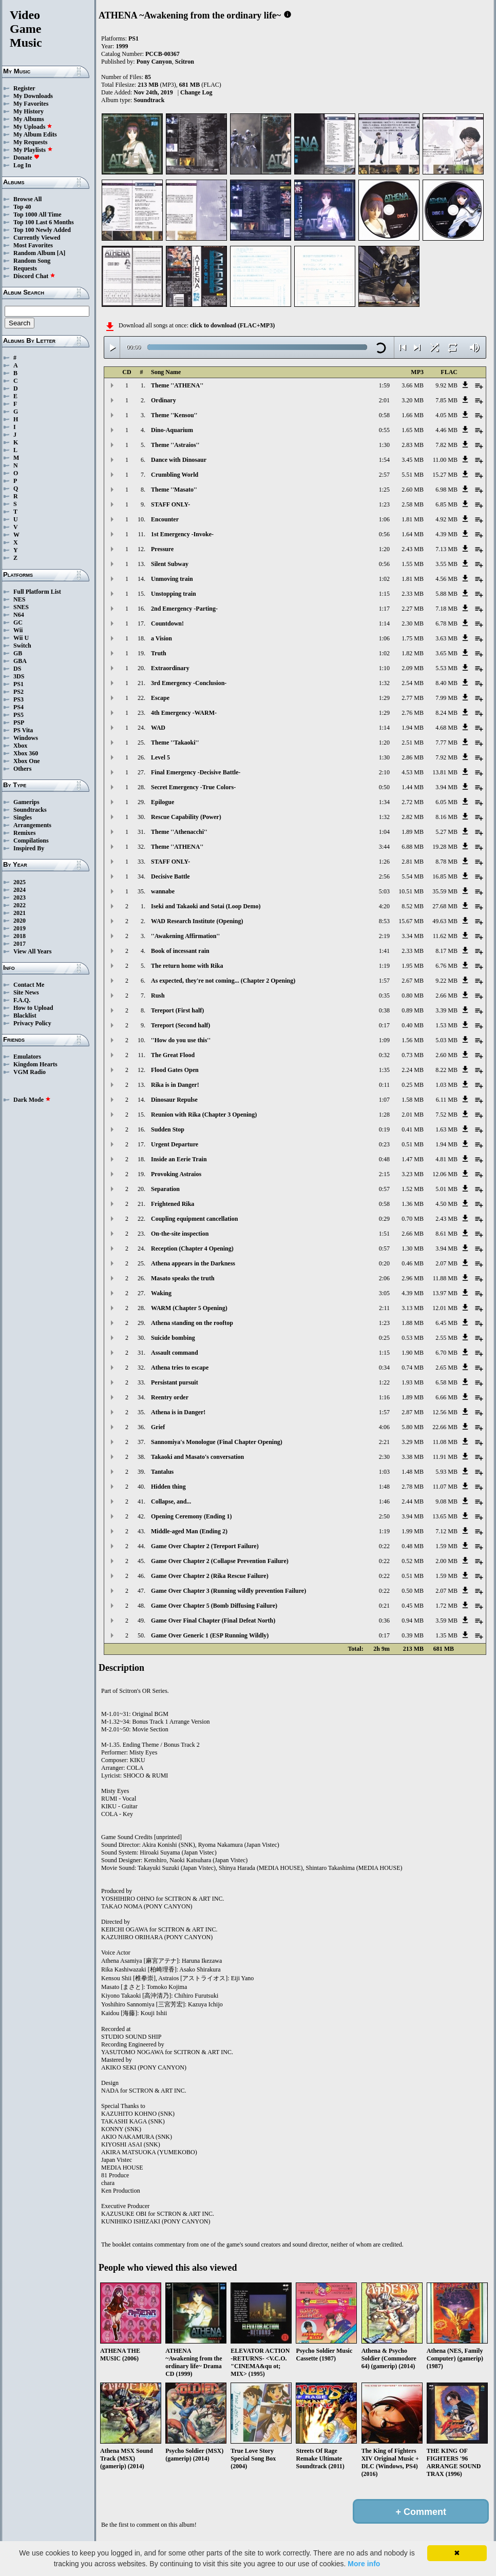 The width and height of the screenshot is (496, 2576). Describe the element at coordinates (413, 1442) in the screenshot. I see `3.29 MB` at that location.